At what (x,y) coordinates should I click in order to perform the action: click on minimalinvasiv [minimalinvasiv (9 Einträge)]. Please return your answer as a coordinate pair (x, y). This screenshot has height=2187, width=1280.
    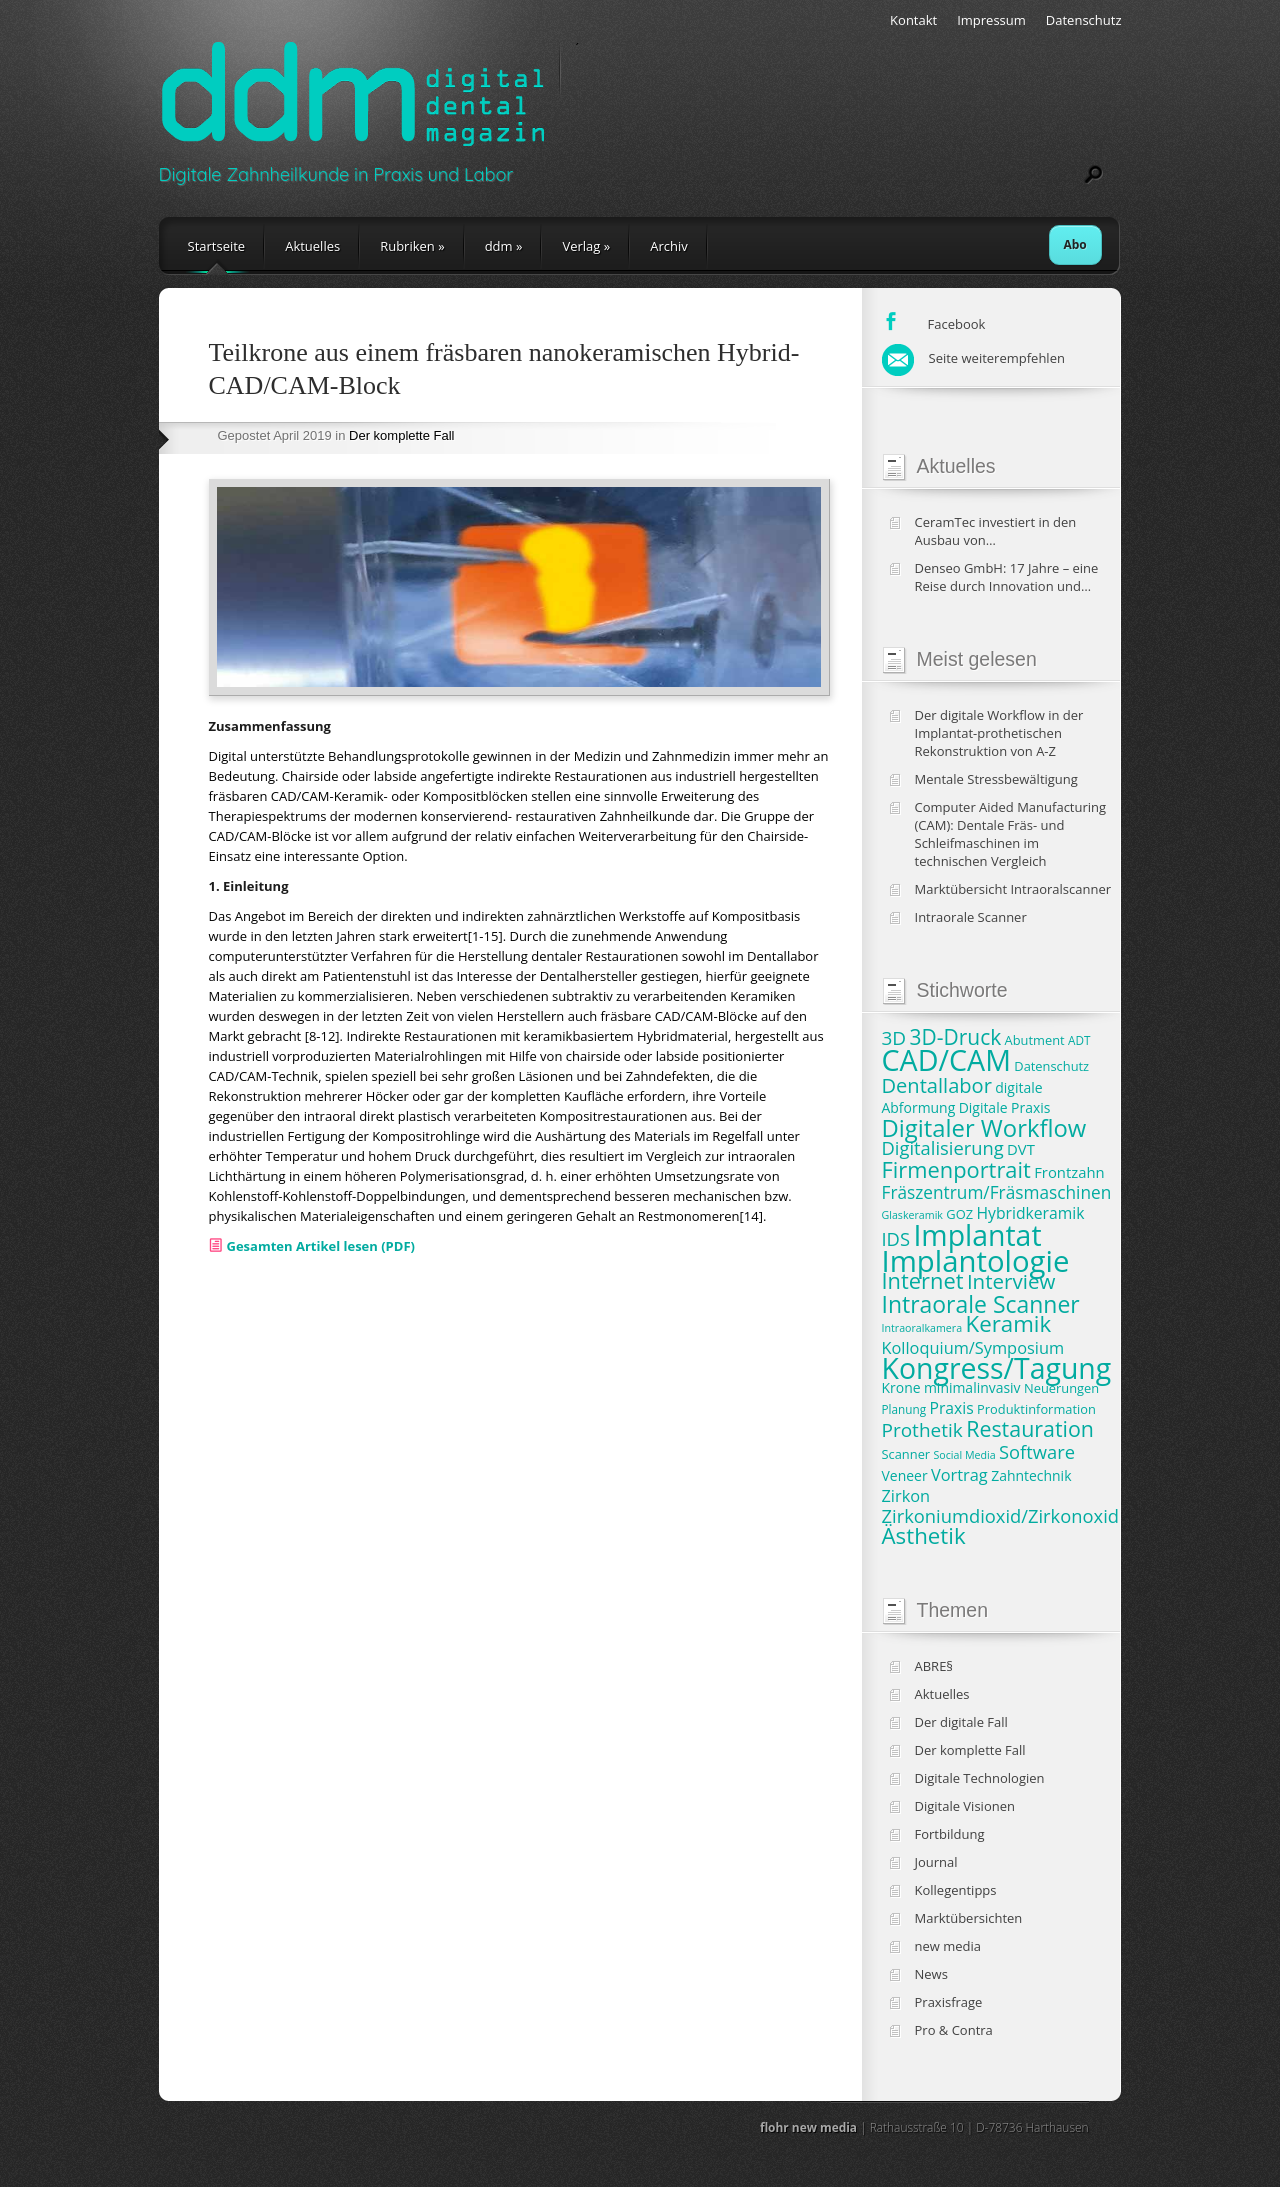
    Looking at the image, I should click on (972, 1387).